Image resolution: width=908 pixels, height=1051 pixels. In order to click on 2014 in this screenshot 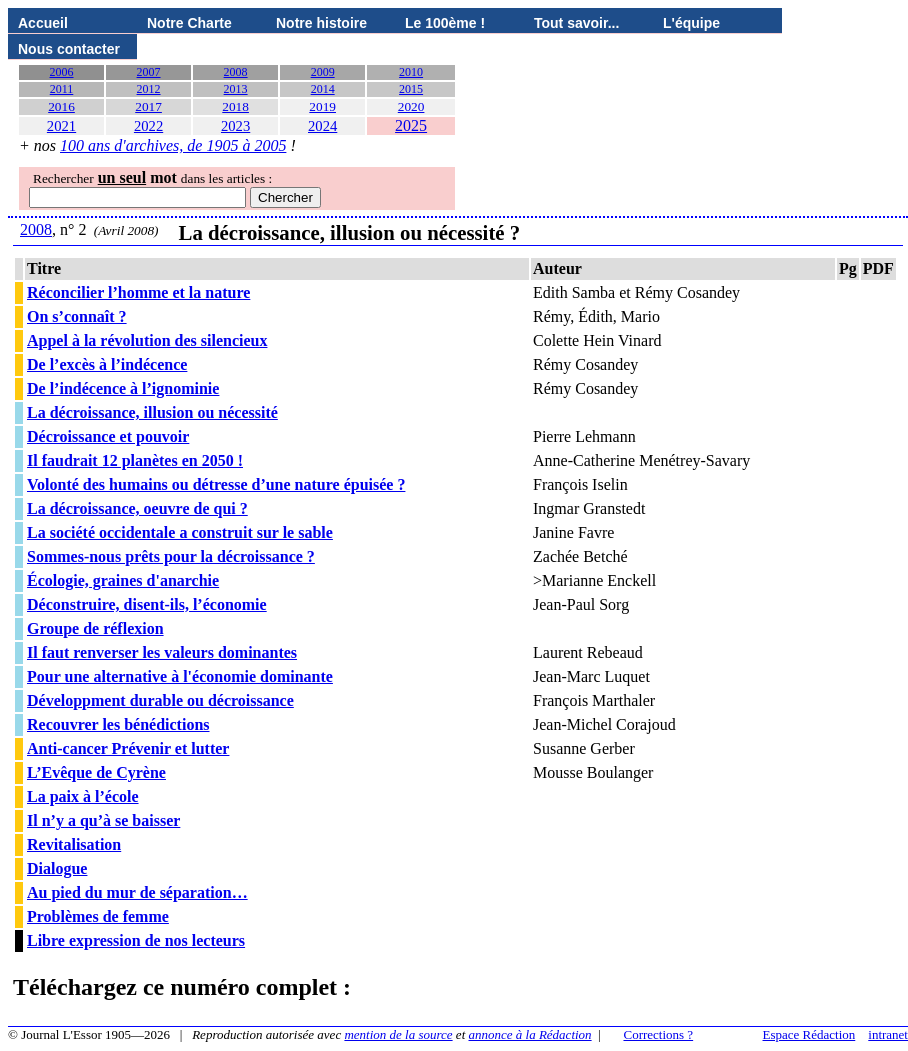, I will do `click(323, 89)`.